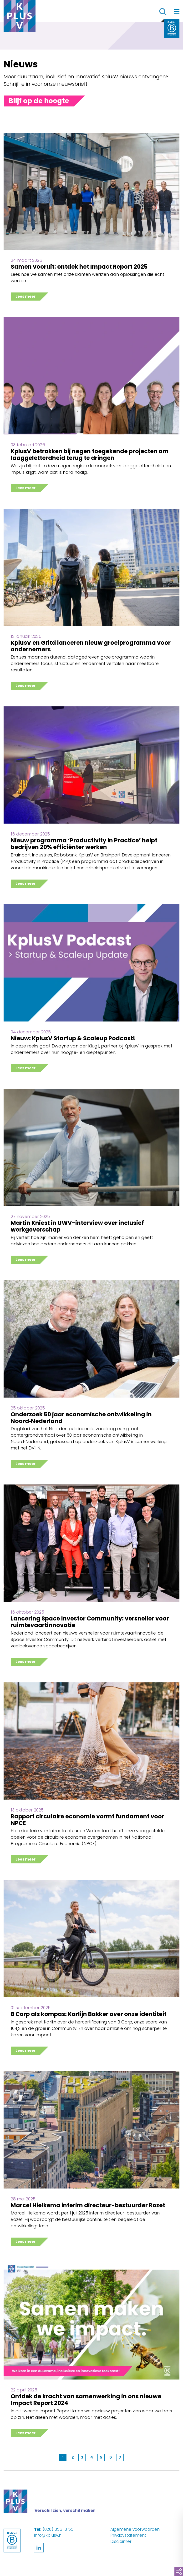 Image resolution: width=183 pixels, height=2576 pixels. Describe the element at coordinates (128, 2535) in the screenshot. I see `Privacystatement` at that location.